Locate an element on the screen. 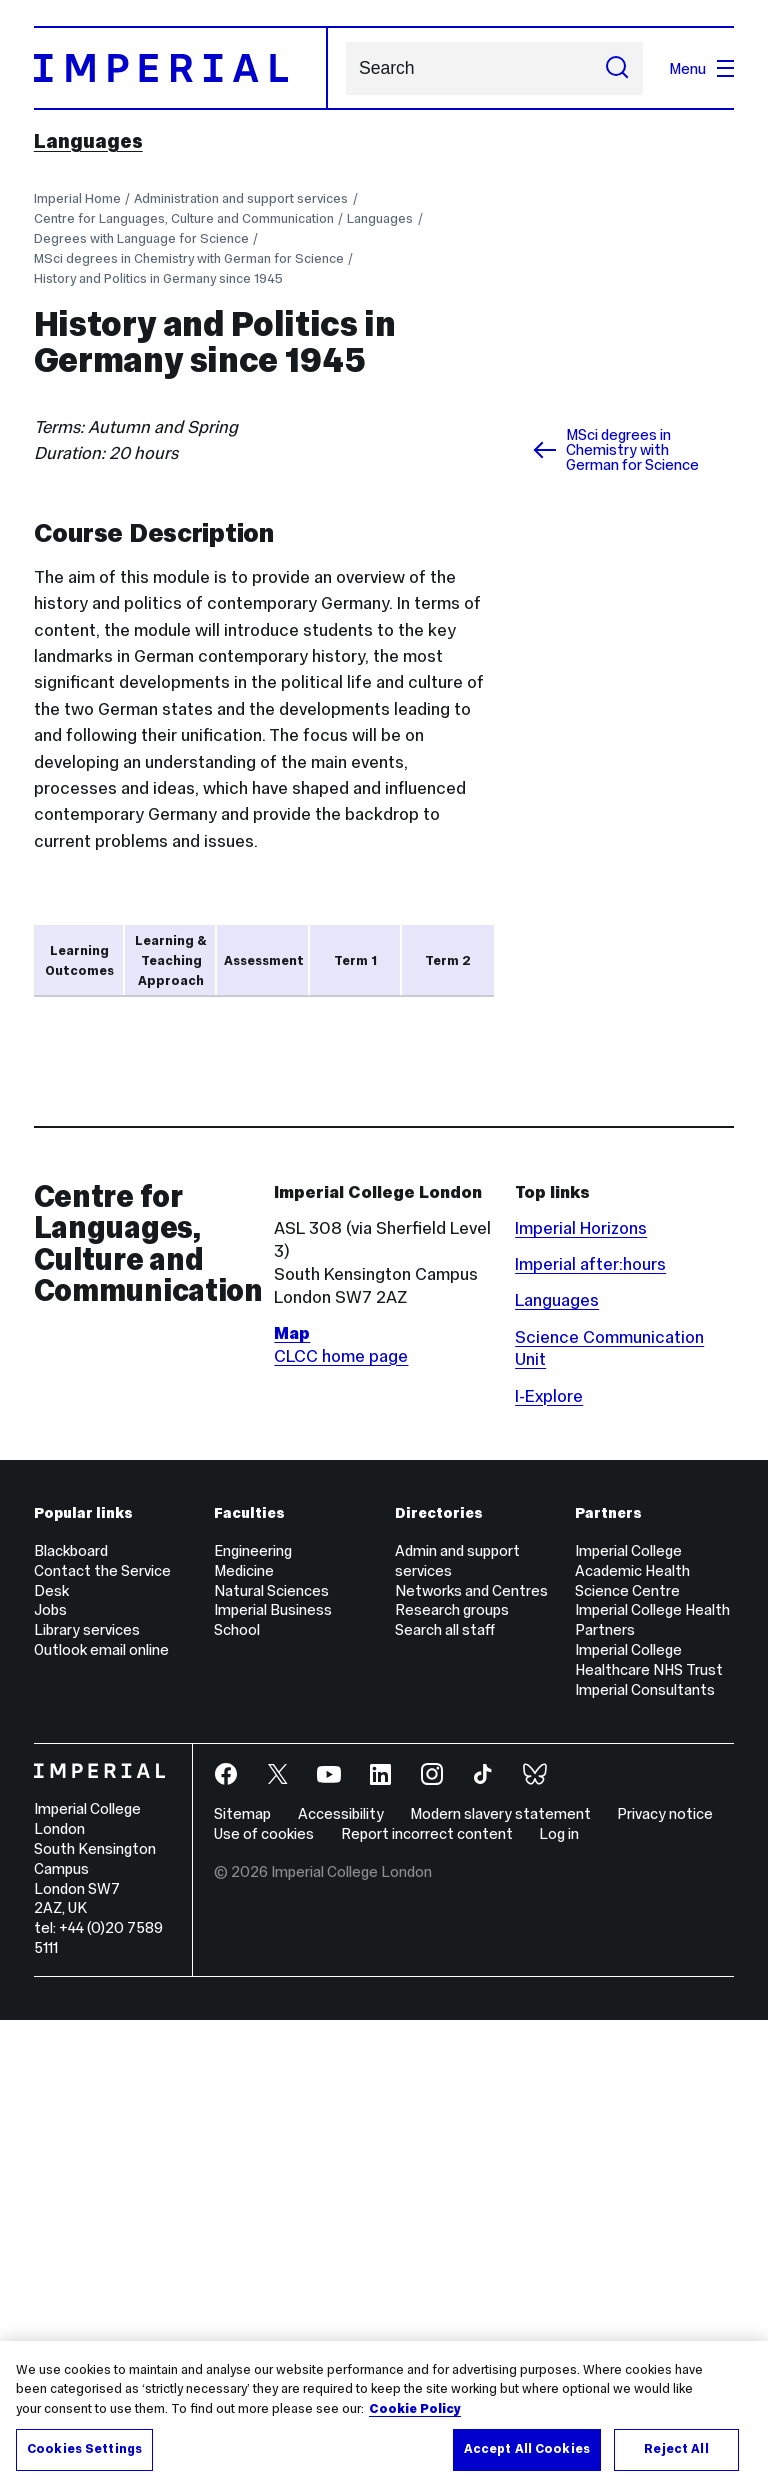 This screenshot has width=768, height=2491. MSci degrees in Chemistry with German for Science is located at coordinates (189, 258).